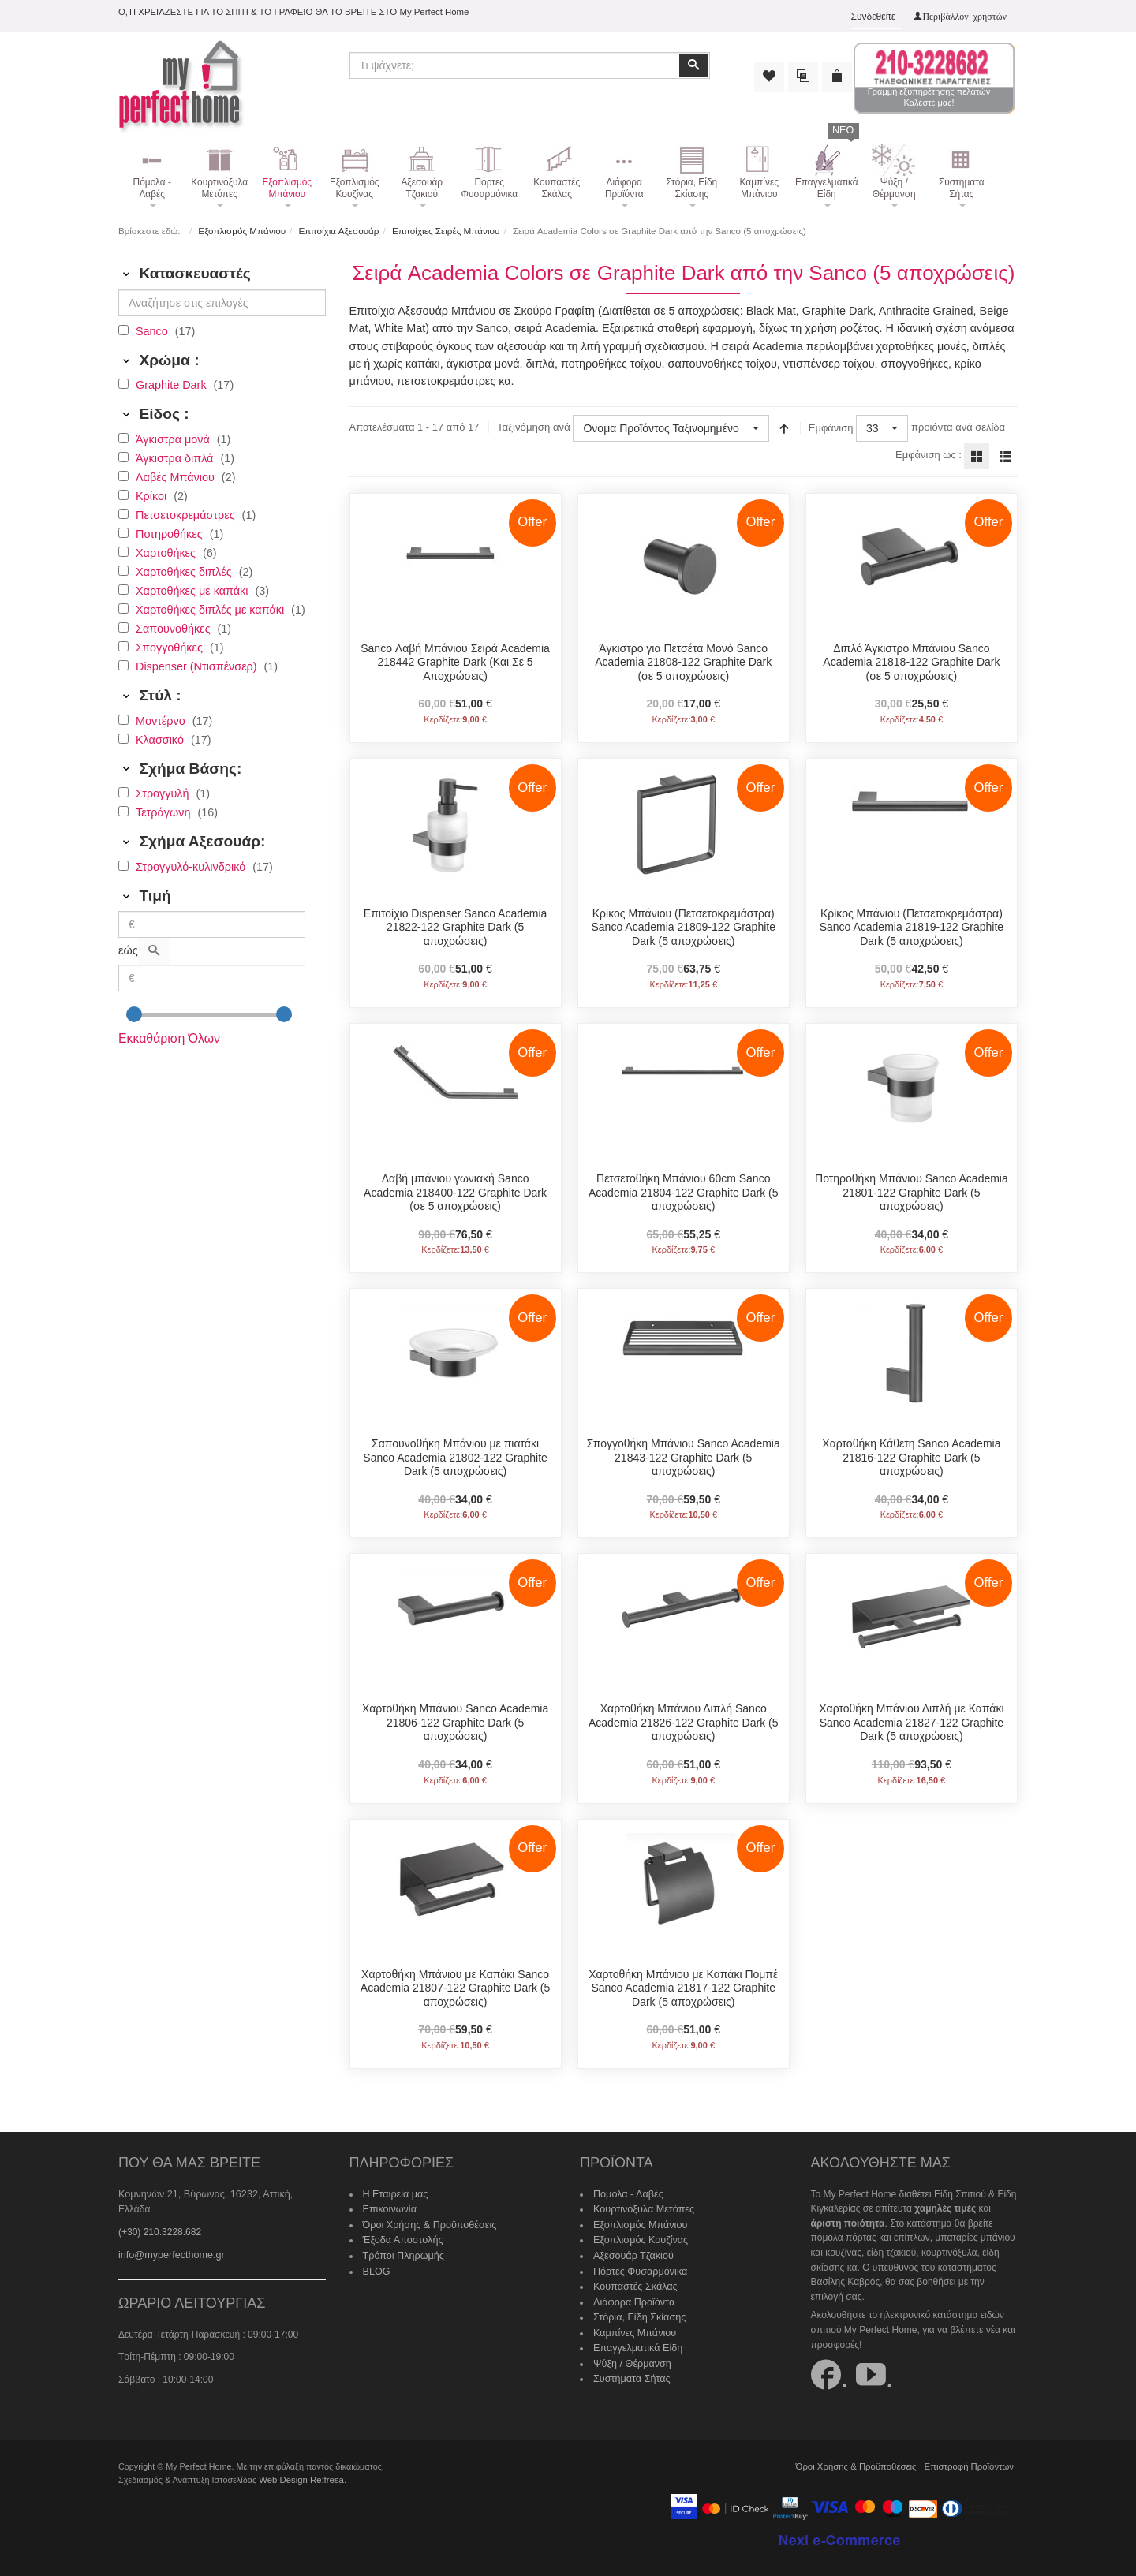  Describe the element at coordinates (683, 1455) in the screenshot. I see `Σπογγοθήκη Μπάνιου Sanco Academia 21843-122 Graphite Dark (5 αποχρώσεις)` at that location.